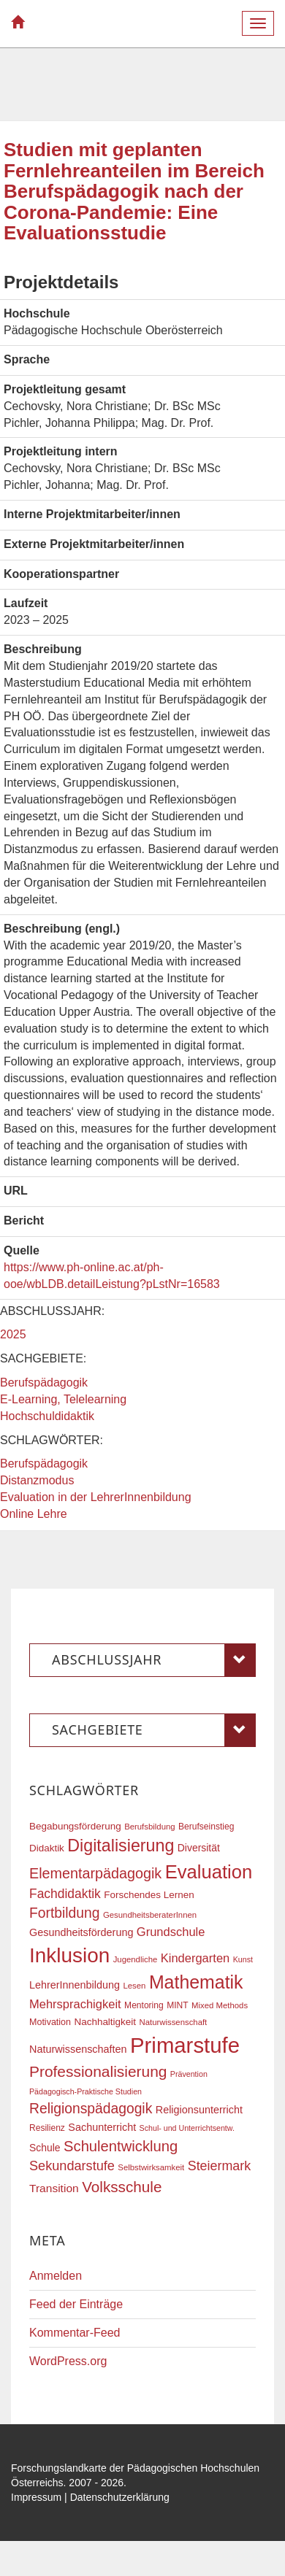  I want to click on Sekundarstufe [Sekundarstufe (32 Einträge)], so click(72, 2166).